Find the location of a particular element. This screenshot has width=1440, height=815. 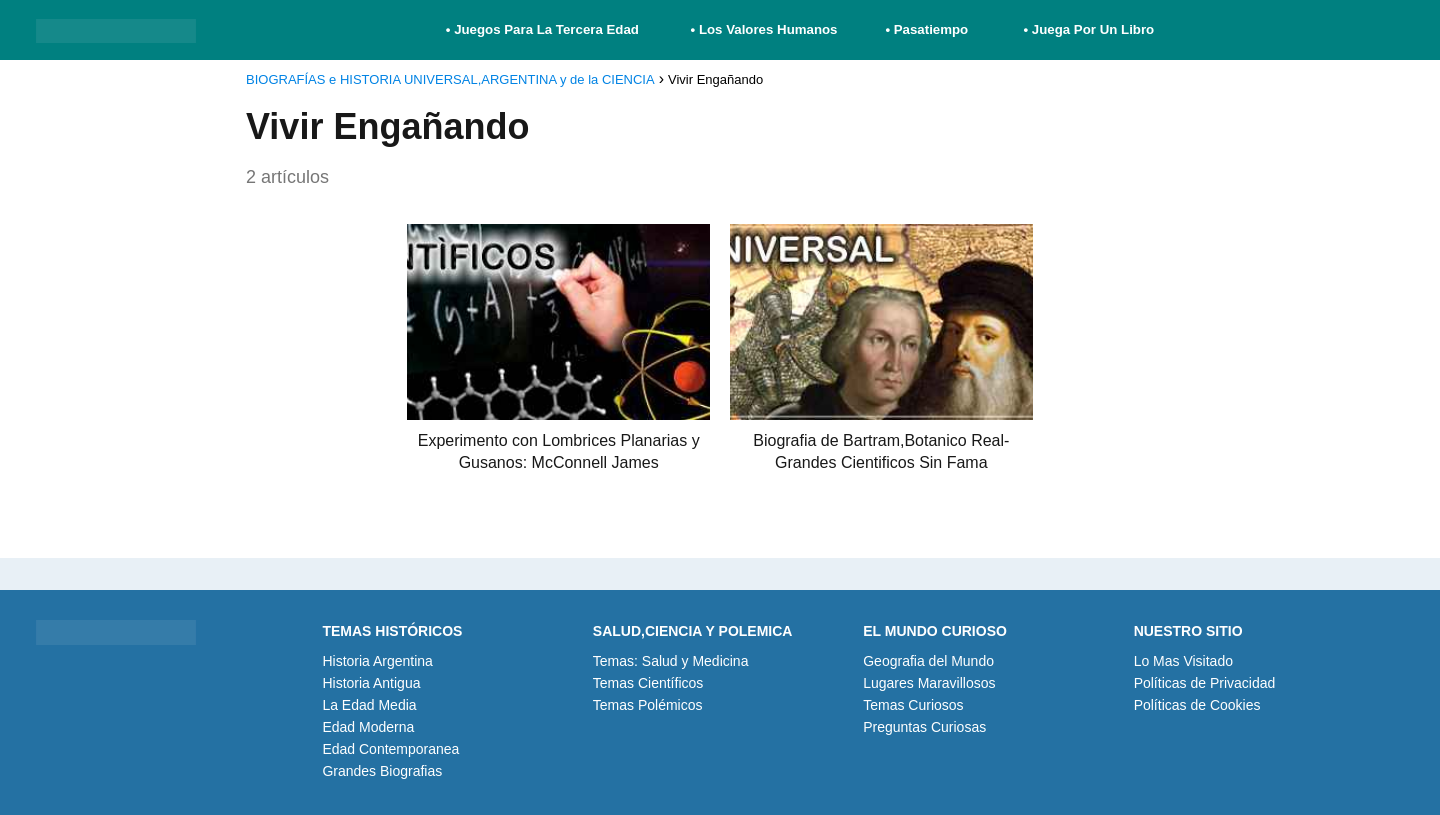

Lugares Maravillosos is located at coordinates (929, 683).